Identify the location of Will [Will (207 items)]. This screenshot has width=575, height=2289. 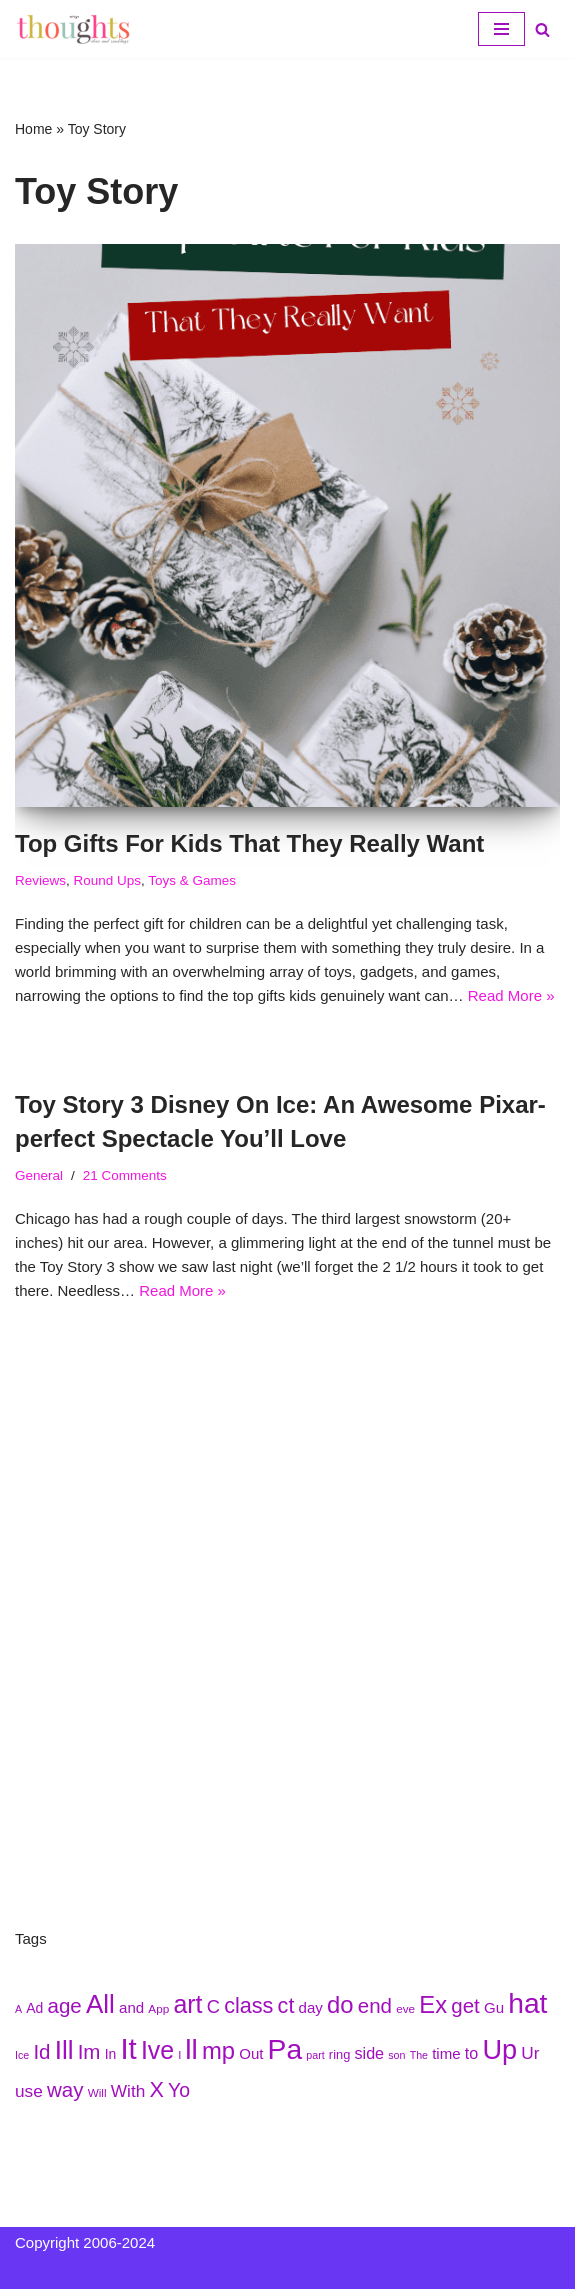
(97, 2092).